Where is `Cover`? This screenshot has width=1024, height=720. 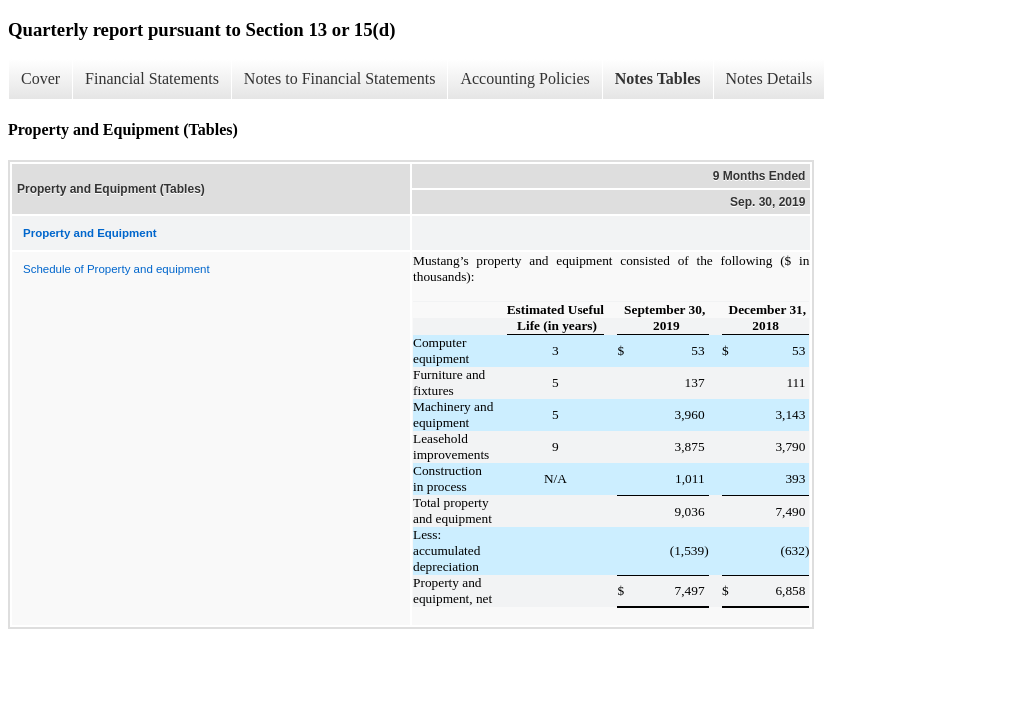 Cover is located at coordinates (40, 78).